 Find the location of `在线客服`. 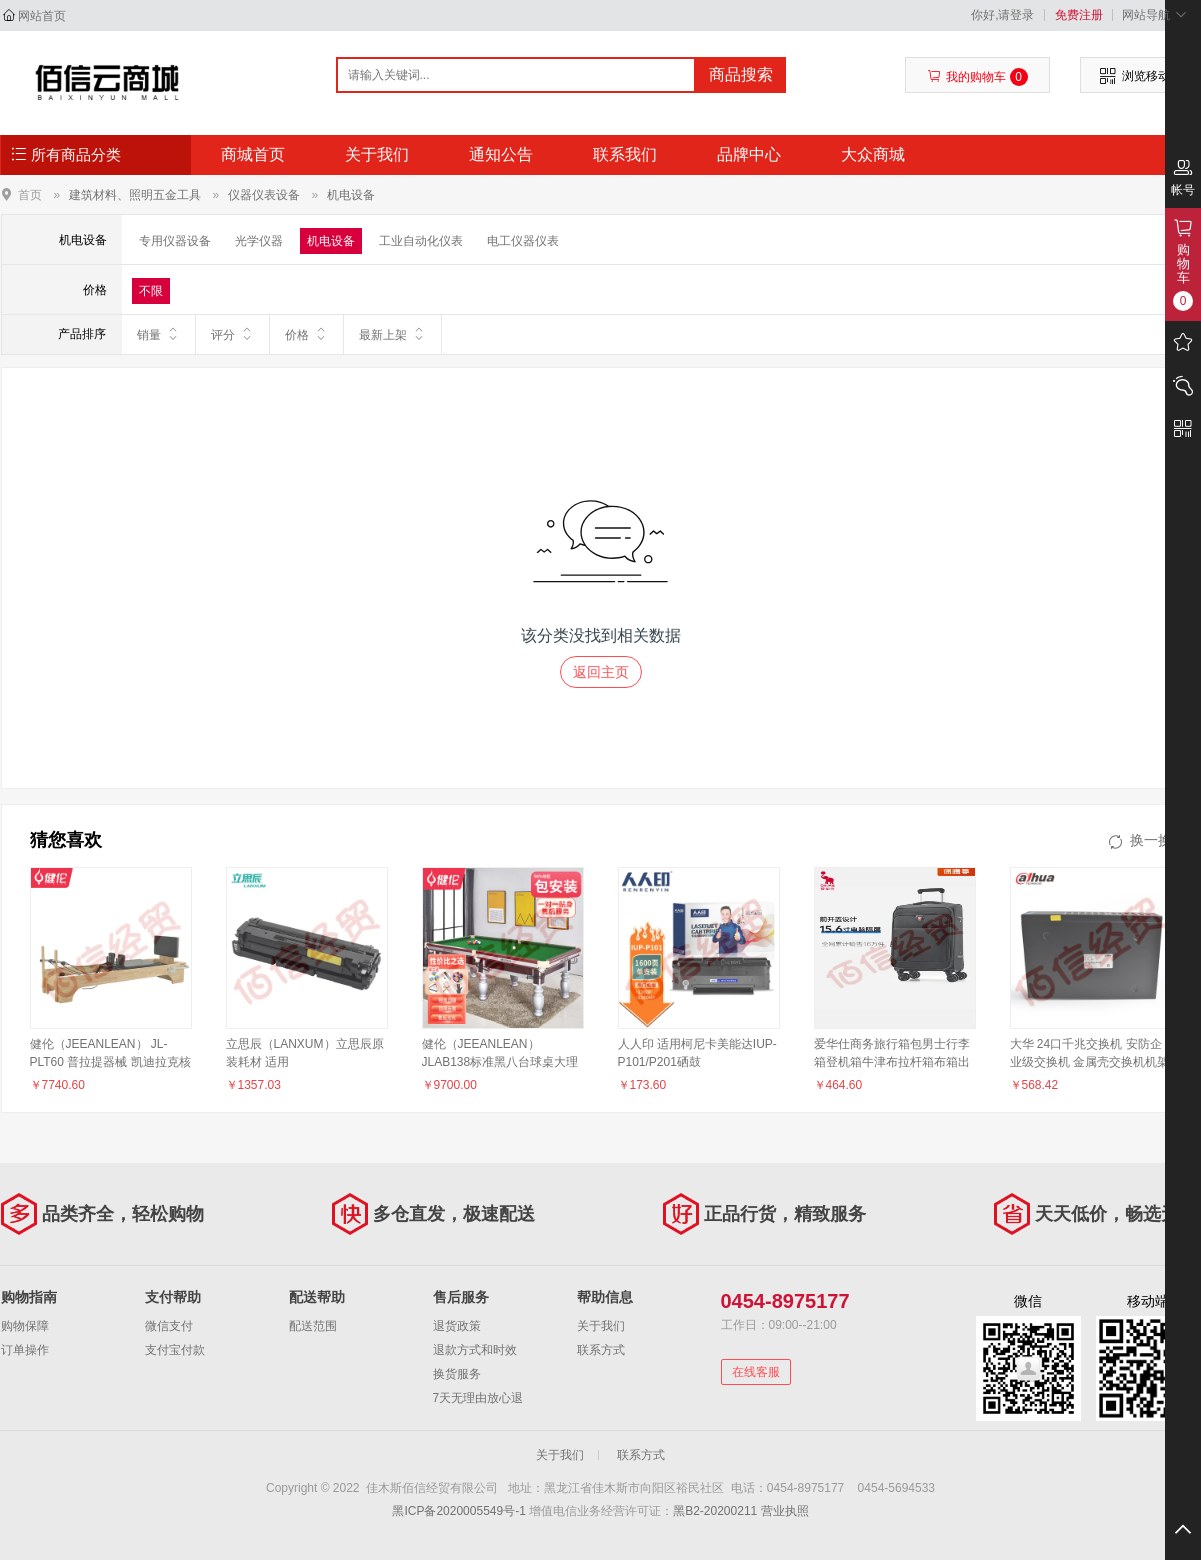

在线客服 is located at coordinates (756, 1372).